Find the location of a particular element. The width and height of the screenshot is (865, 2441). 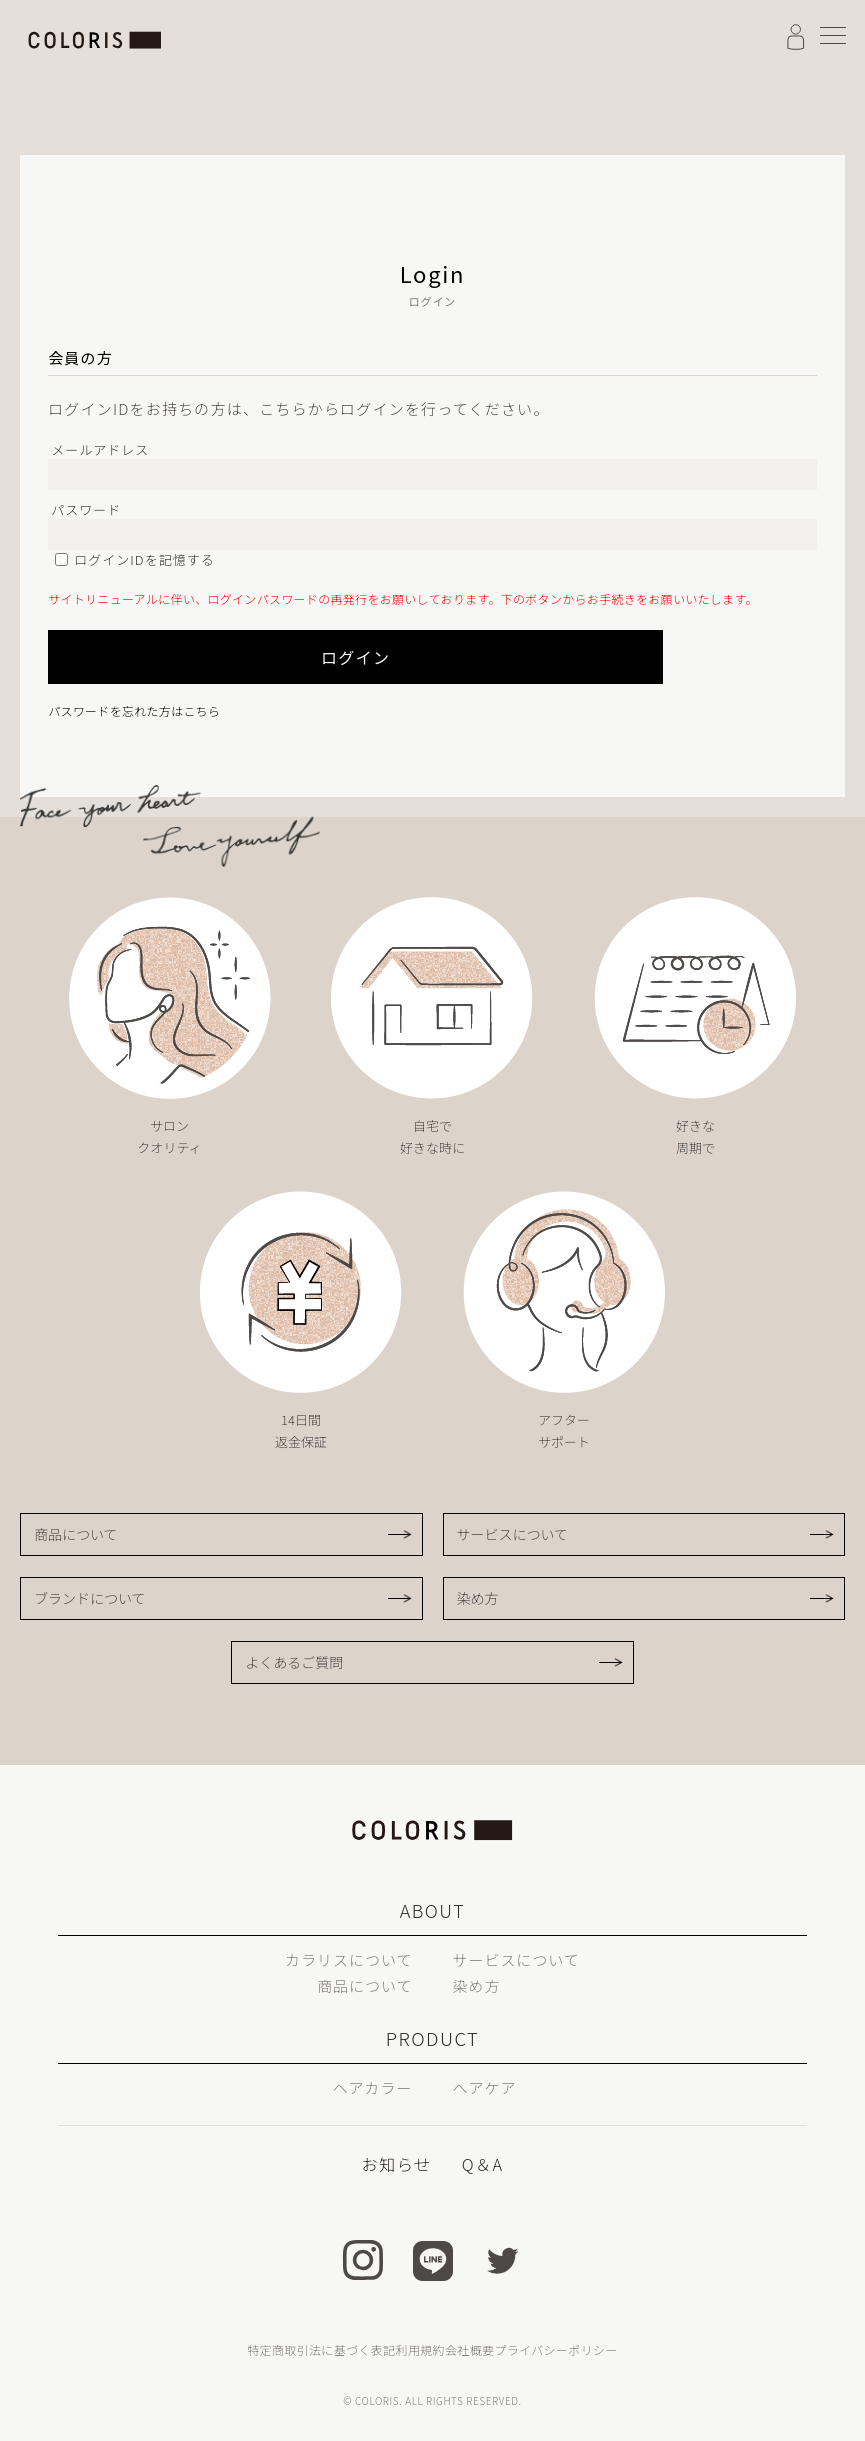

特定商取引法に基づく表記 is located at coordinates (321, 2349).